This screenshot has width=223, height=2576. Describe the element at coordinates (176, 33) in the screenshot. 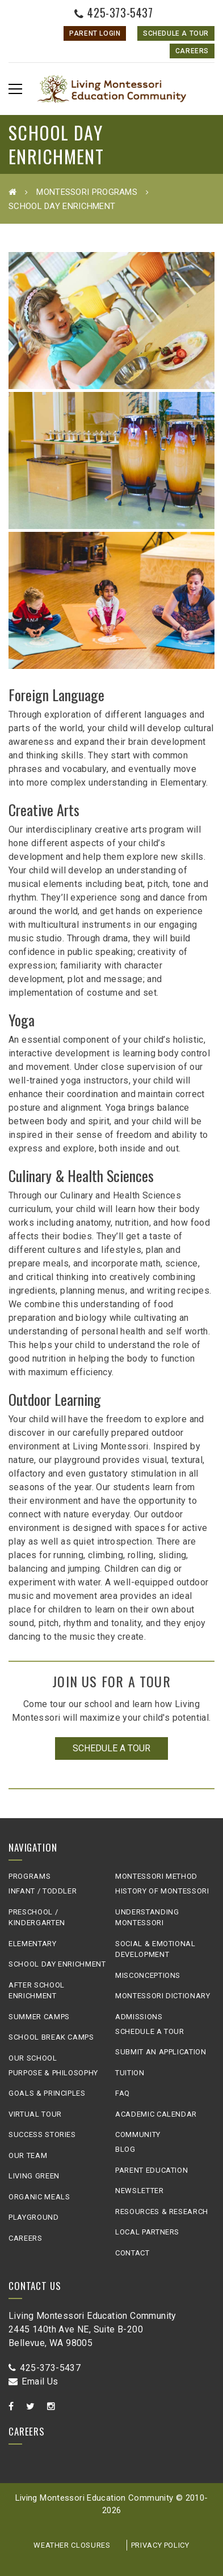

I see `Schedule A Tour` at that location.